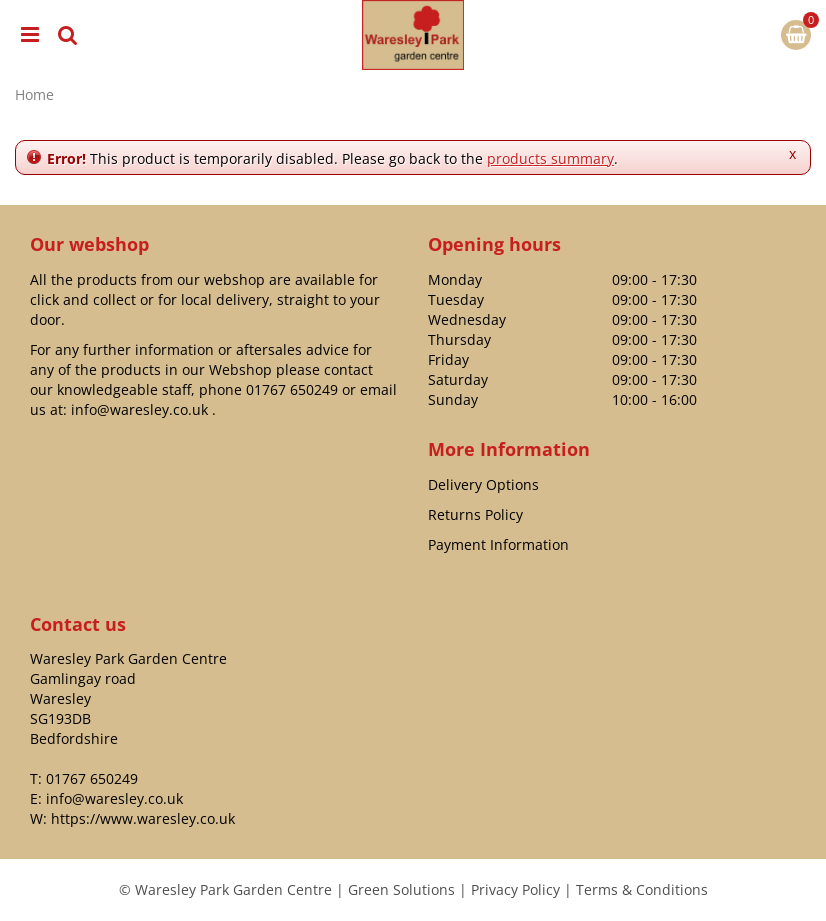  I want to click on Green Solutions, so click(401, 889).